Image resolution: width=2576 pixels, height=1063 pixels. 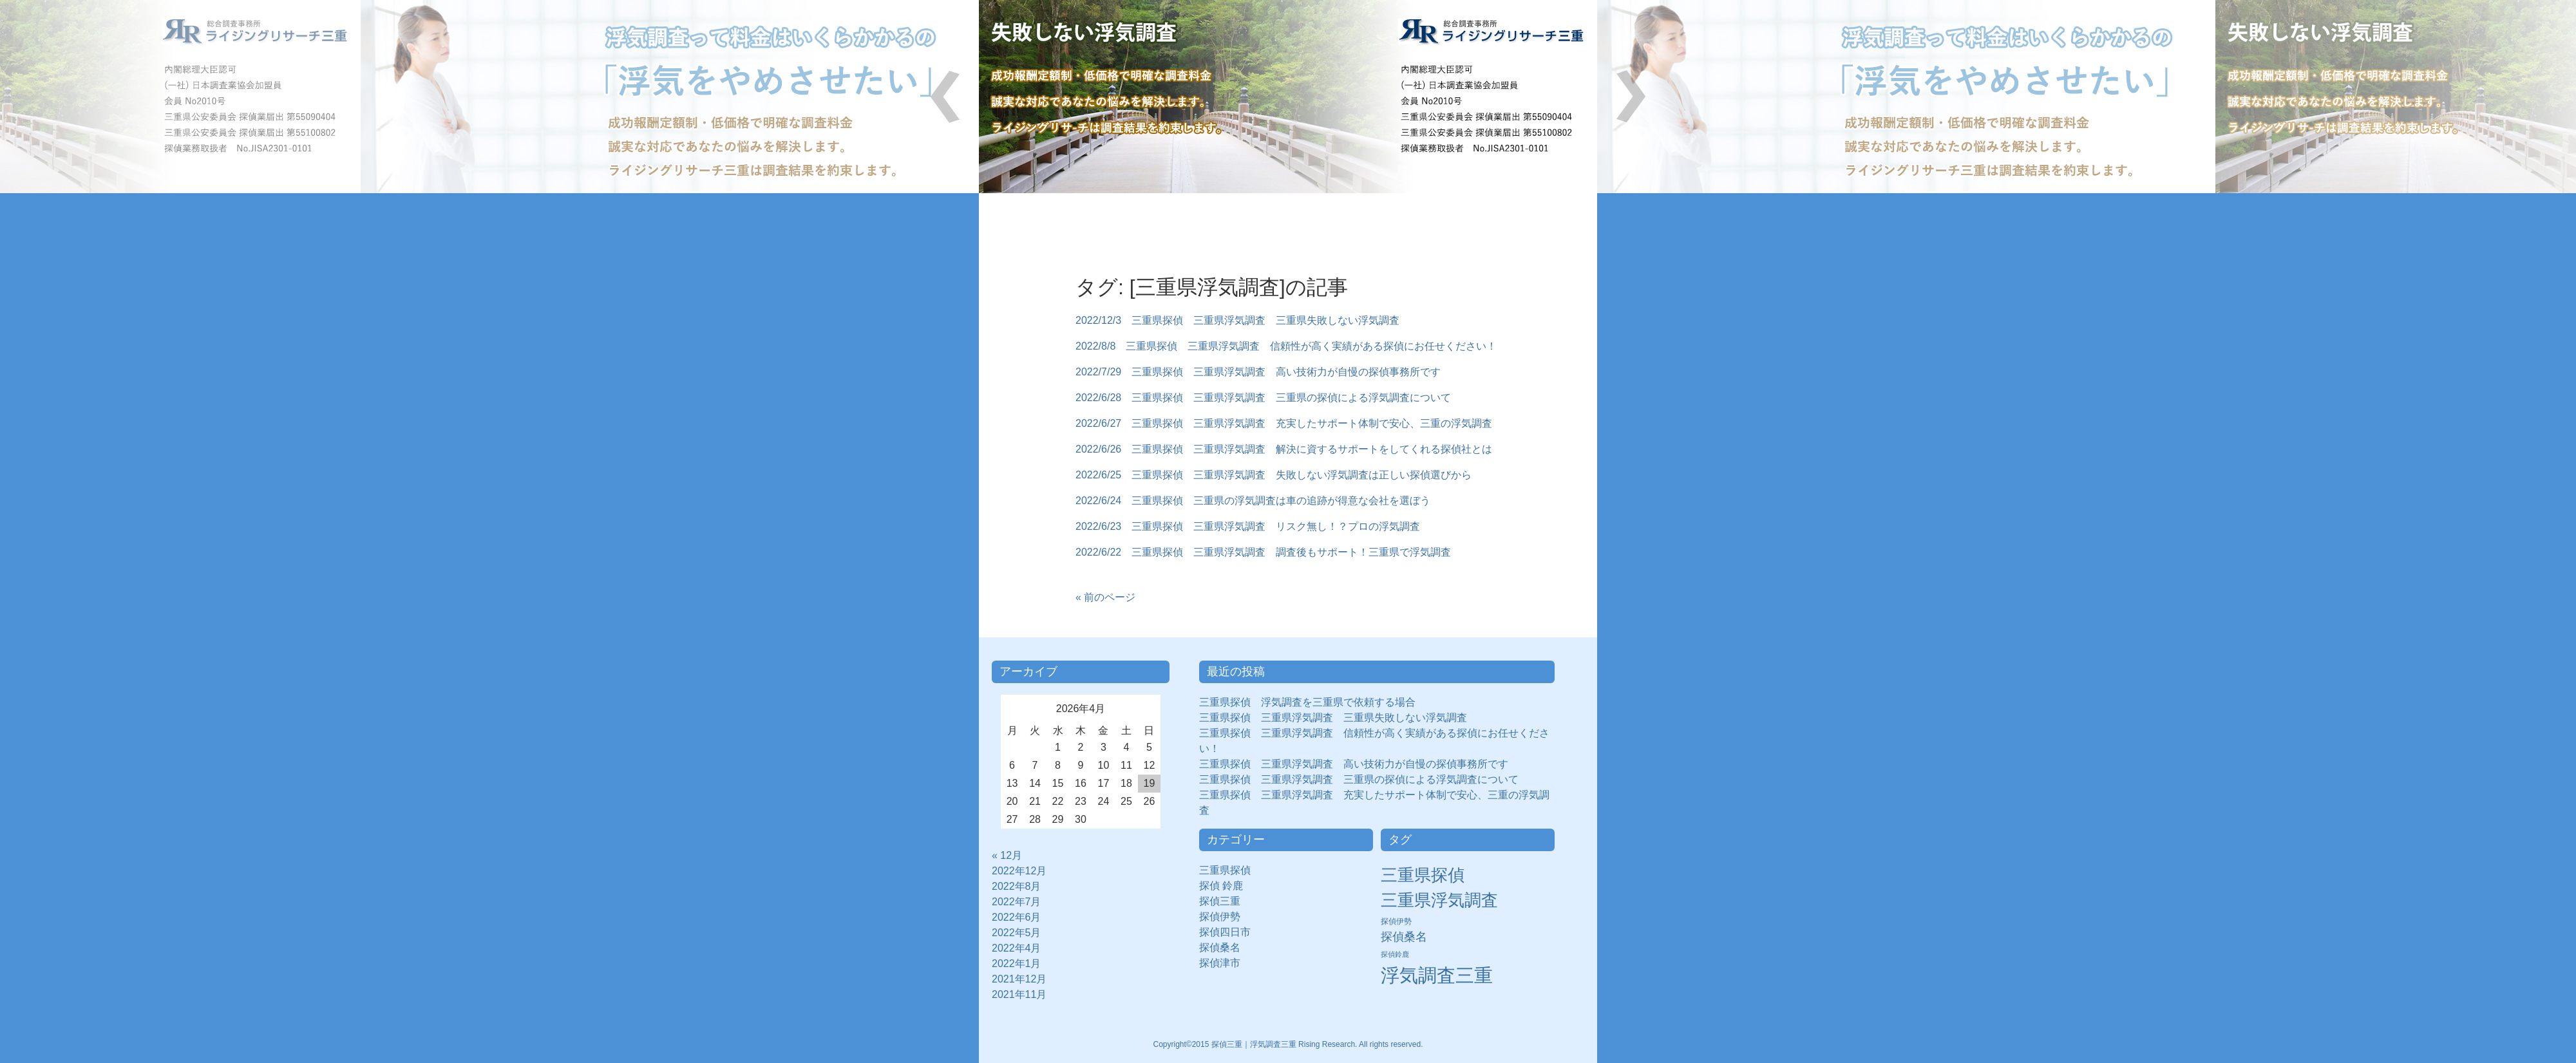 I want to click on 三重県探偵, so click(x=1230, y=870).